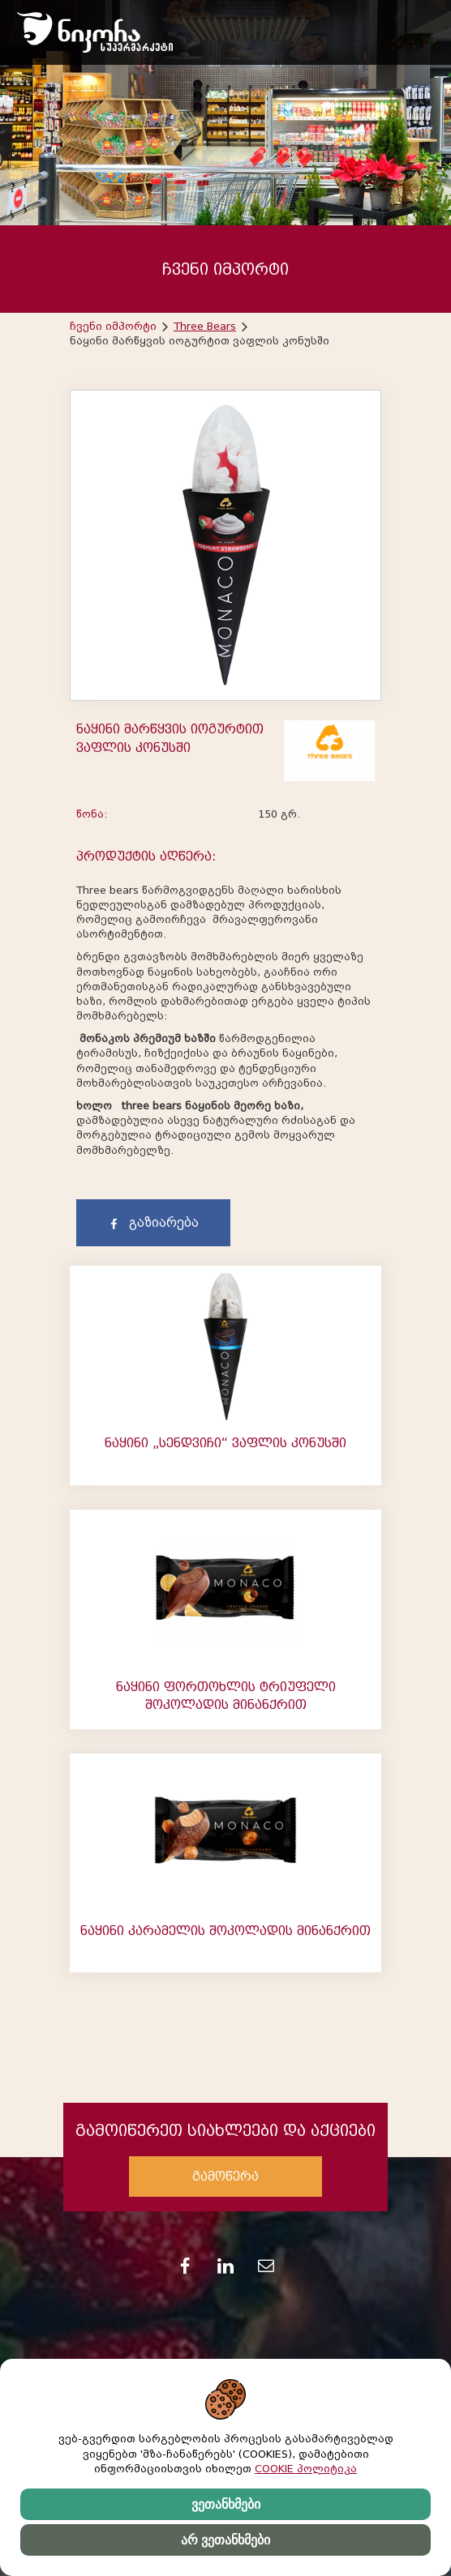  I want to click on ვეთანხმები, so click(225, 2504).